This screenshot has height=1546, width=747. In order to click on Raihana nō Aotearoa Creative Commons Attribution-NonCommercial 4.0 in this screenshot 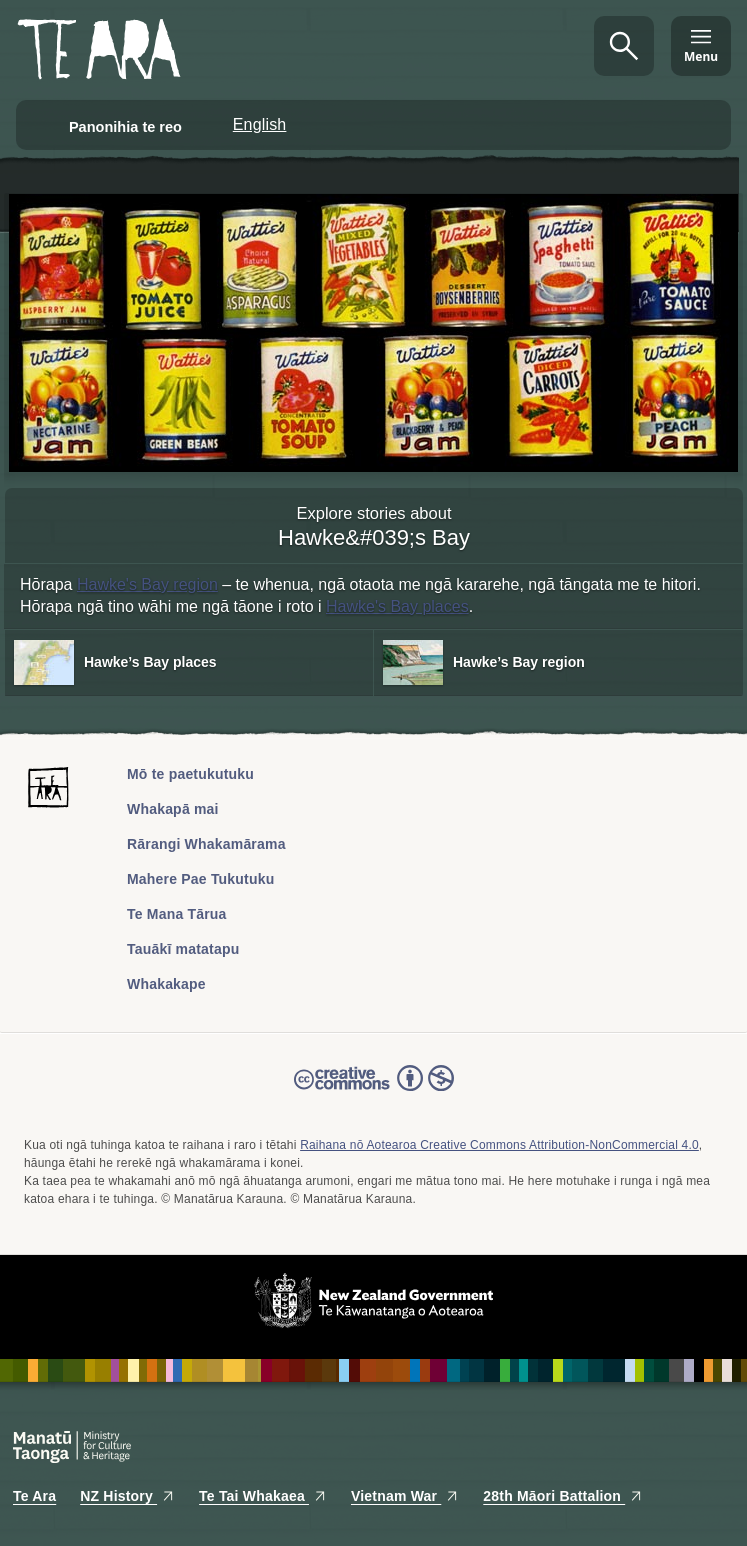, I will do `click(499, 1145)`.